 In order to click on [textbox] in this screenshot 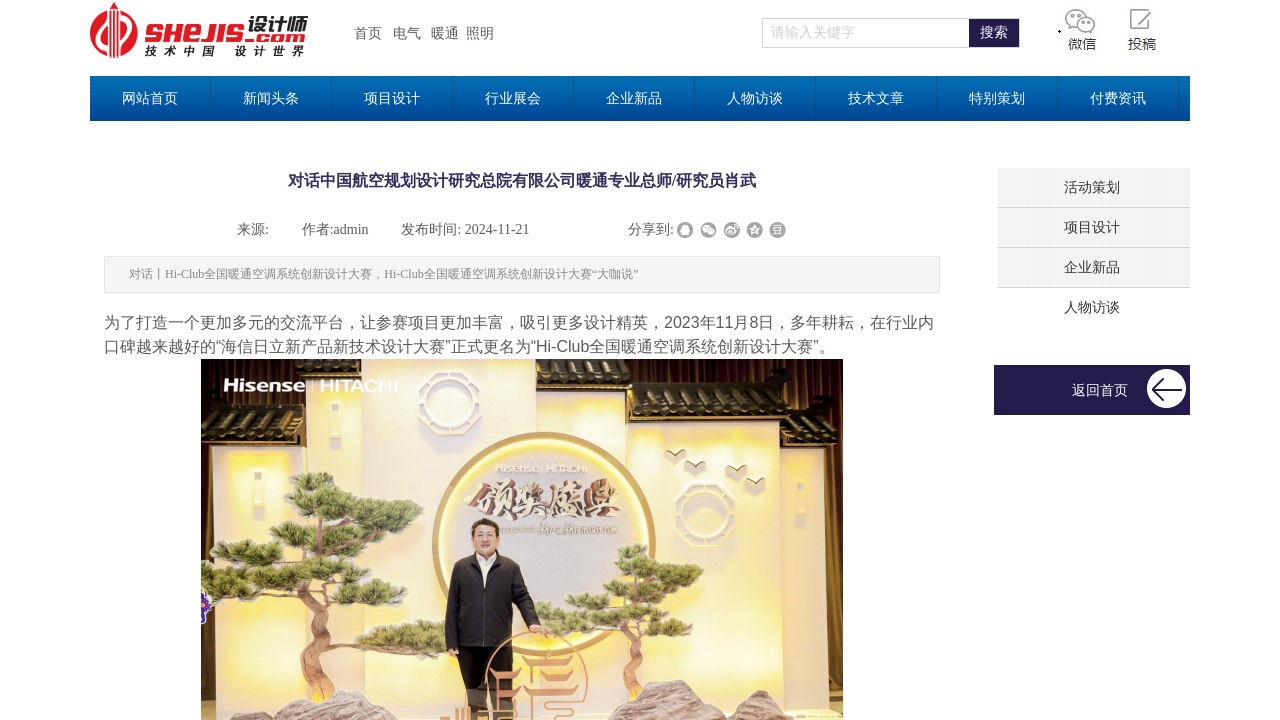, I will do `click(866, 33)`.